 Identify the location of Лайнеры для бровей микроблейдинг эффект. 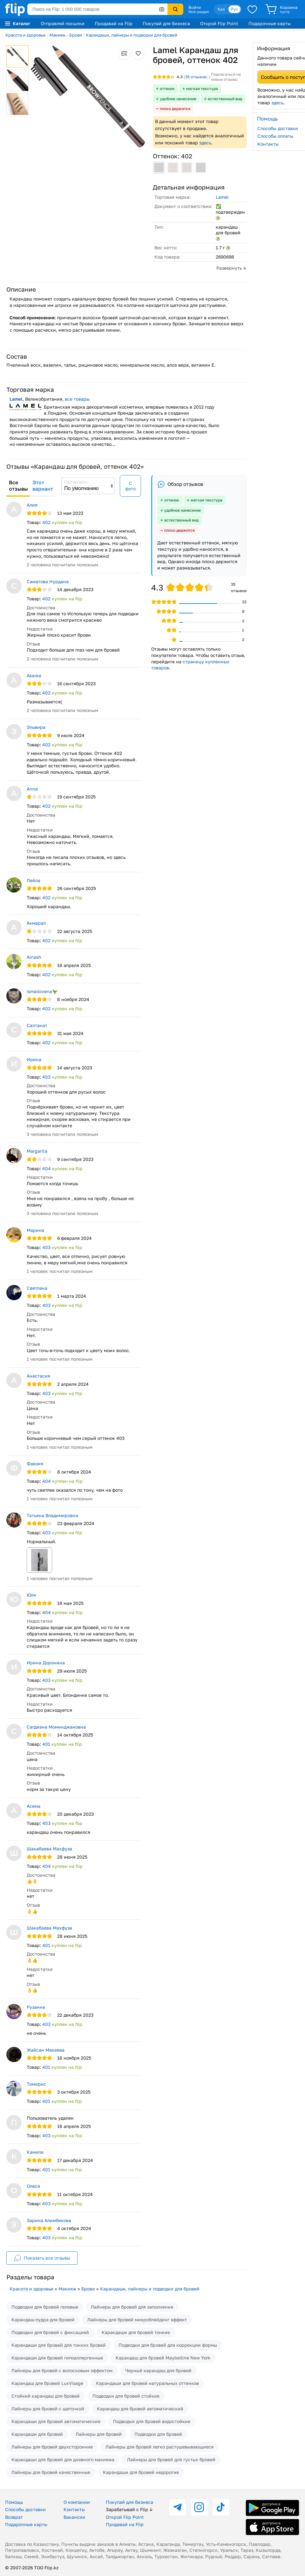
(137, 2319).